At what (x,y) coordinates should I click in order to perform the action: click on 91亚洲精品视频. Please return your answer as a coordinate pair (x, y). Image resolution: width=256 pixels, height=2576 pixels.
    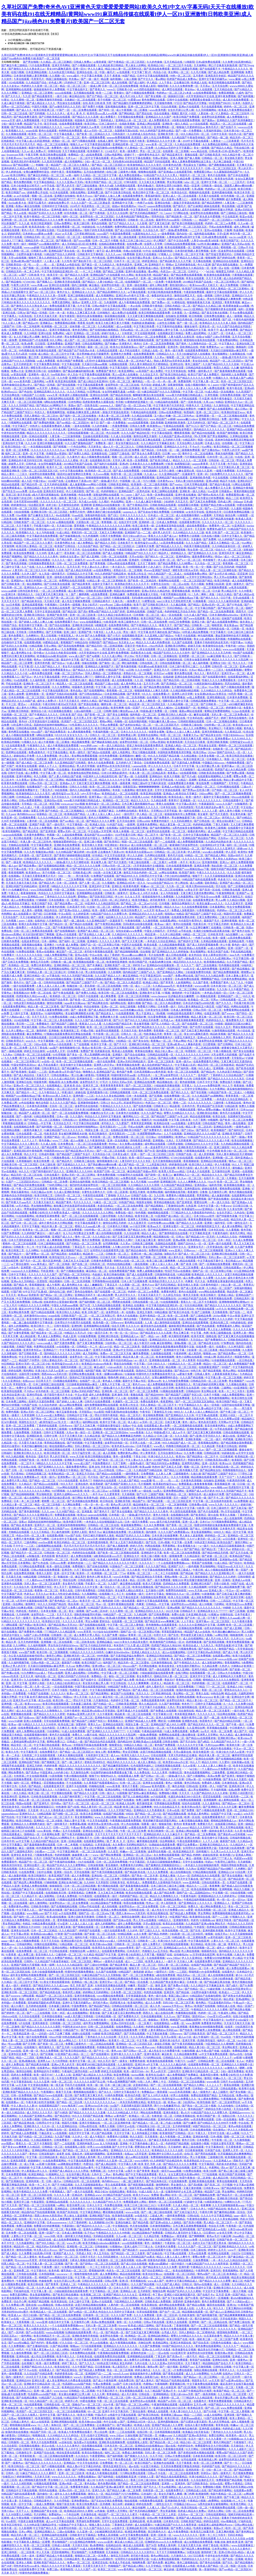
    Looking at the image, I should click on (10, 1130).